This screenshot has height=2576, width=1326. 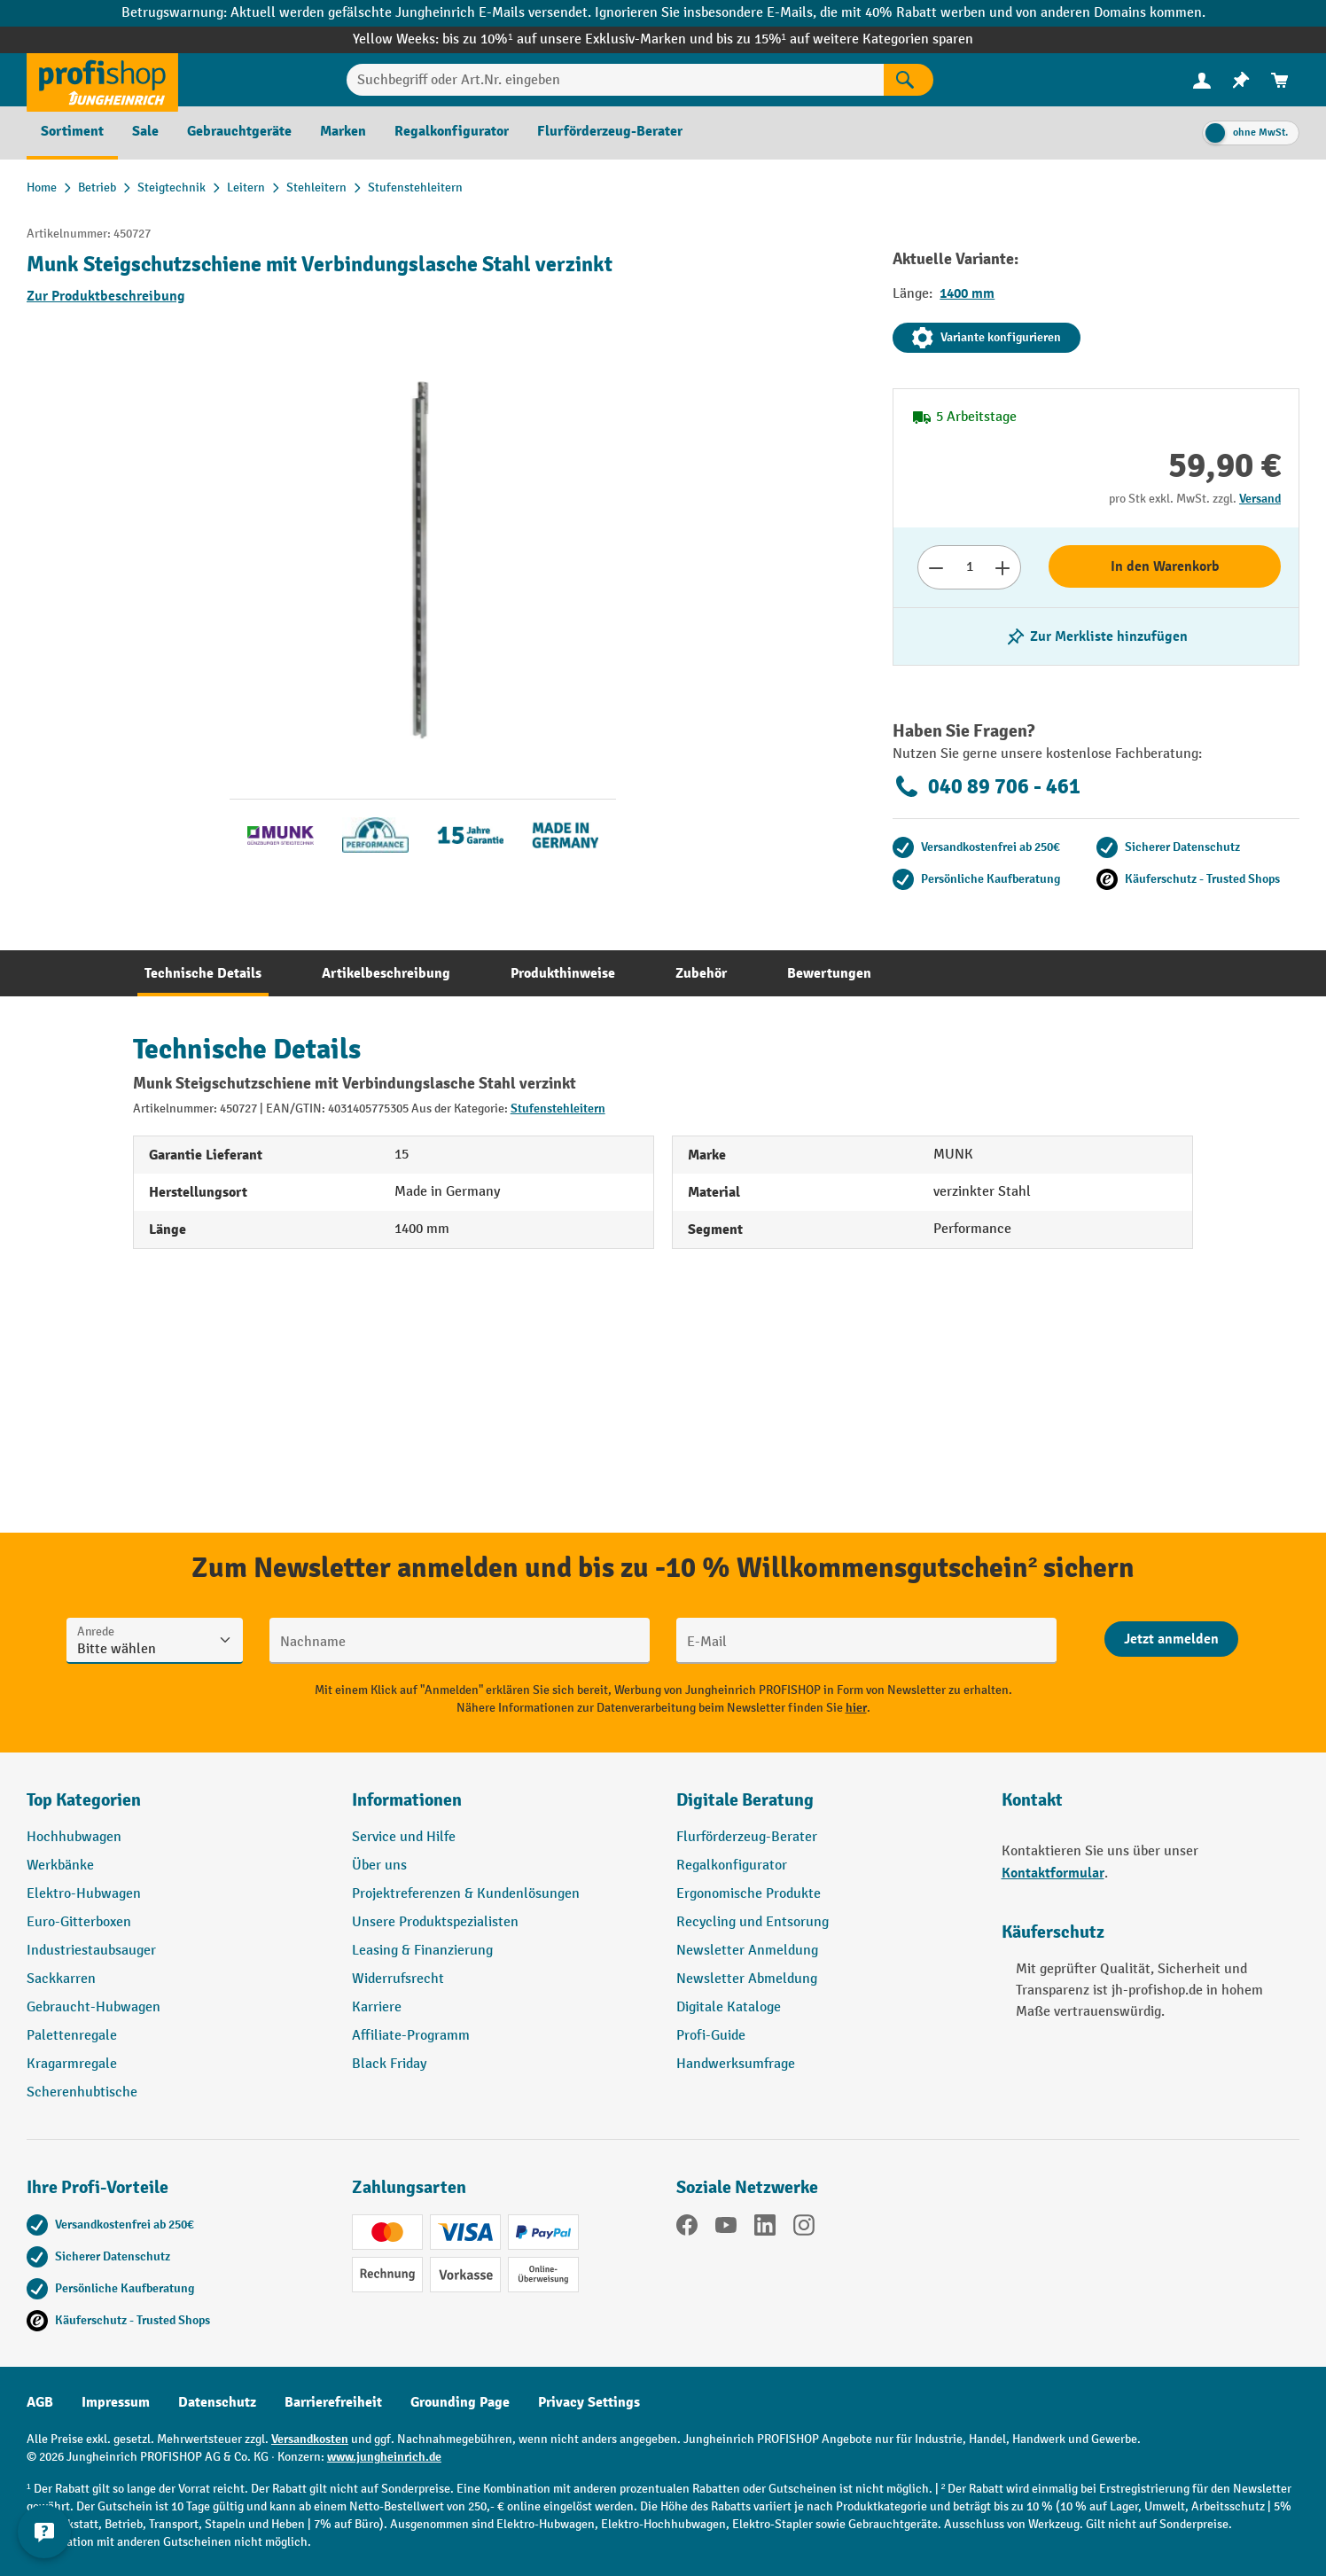 I want to click on Versand, so click(x=1260, y=498).